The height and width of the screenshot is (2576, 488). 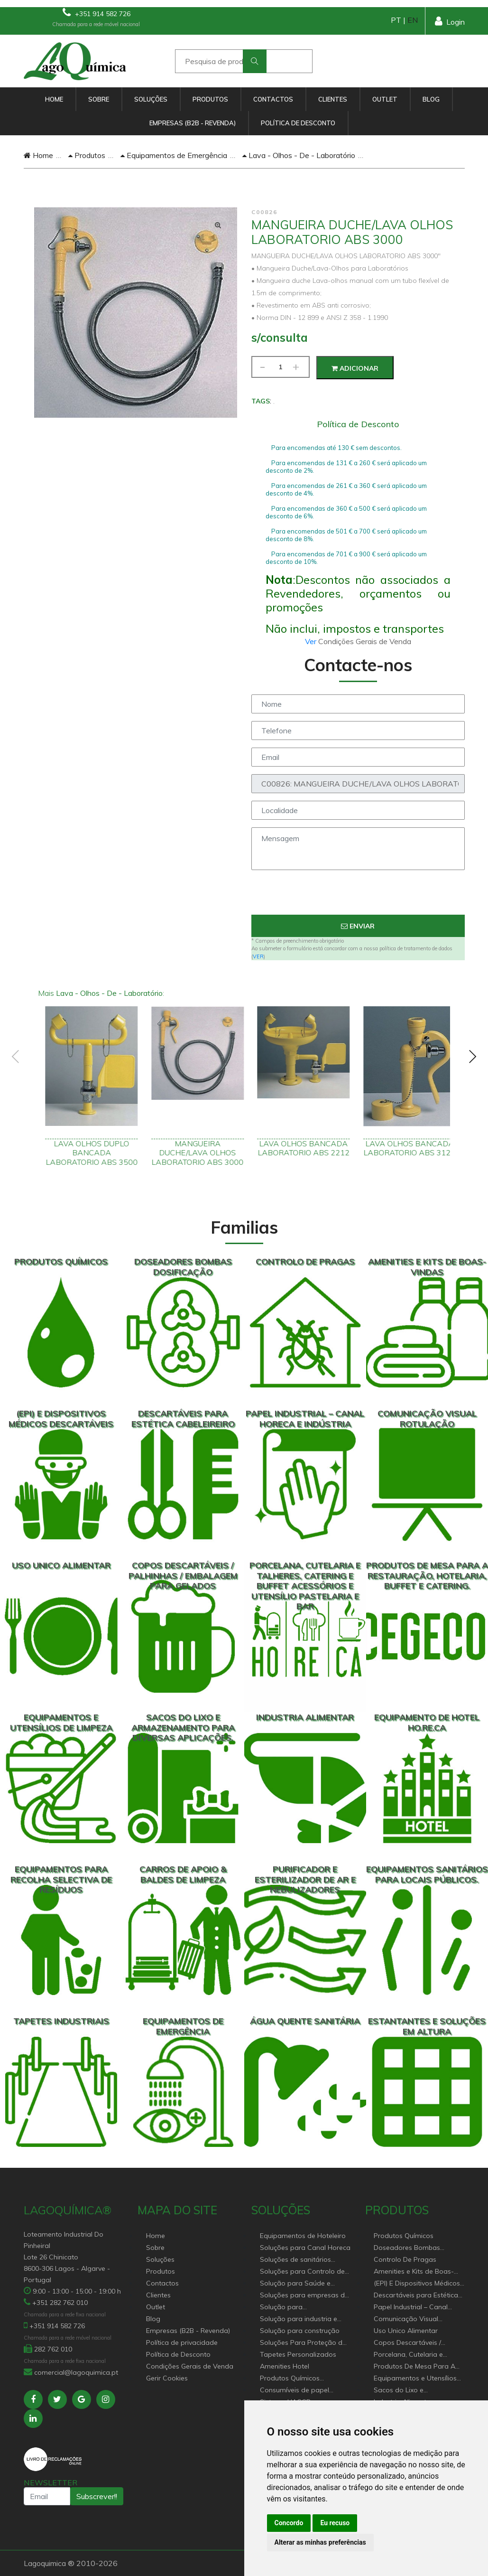 What do you see at coordinates (354, 368) in the screenshot?
I see `Adicionar` at bounding box center [354, 368].